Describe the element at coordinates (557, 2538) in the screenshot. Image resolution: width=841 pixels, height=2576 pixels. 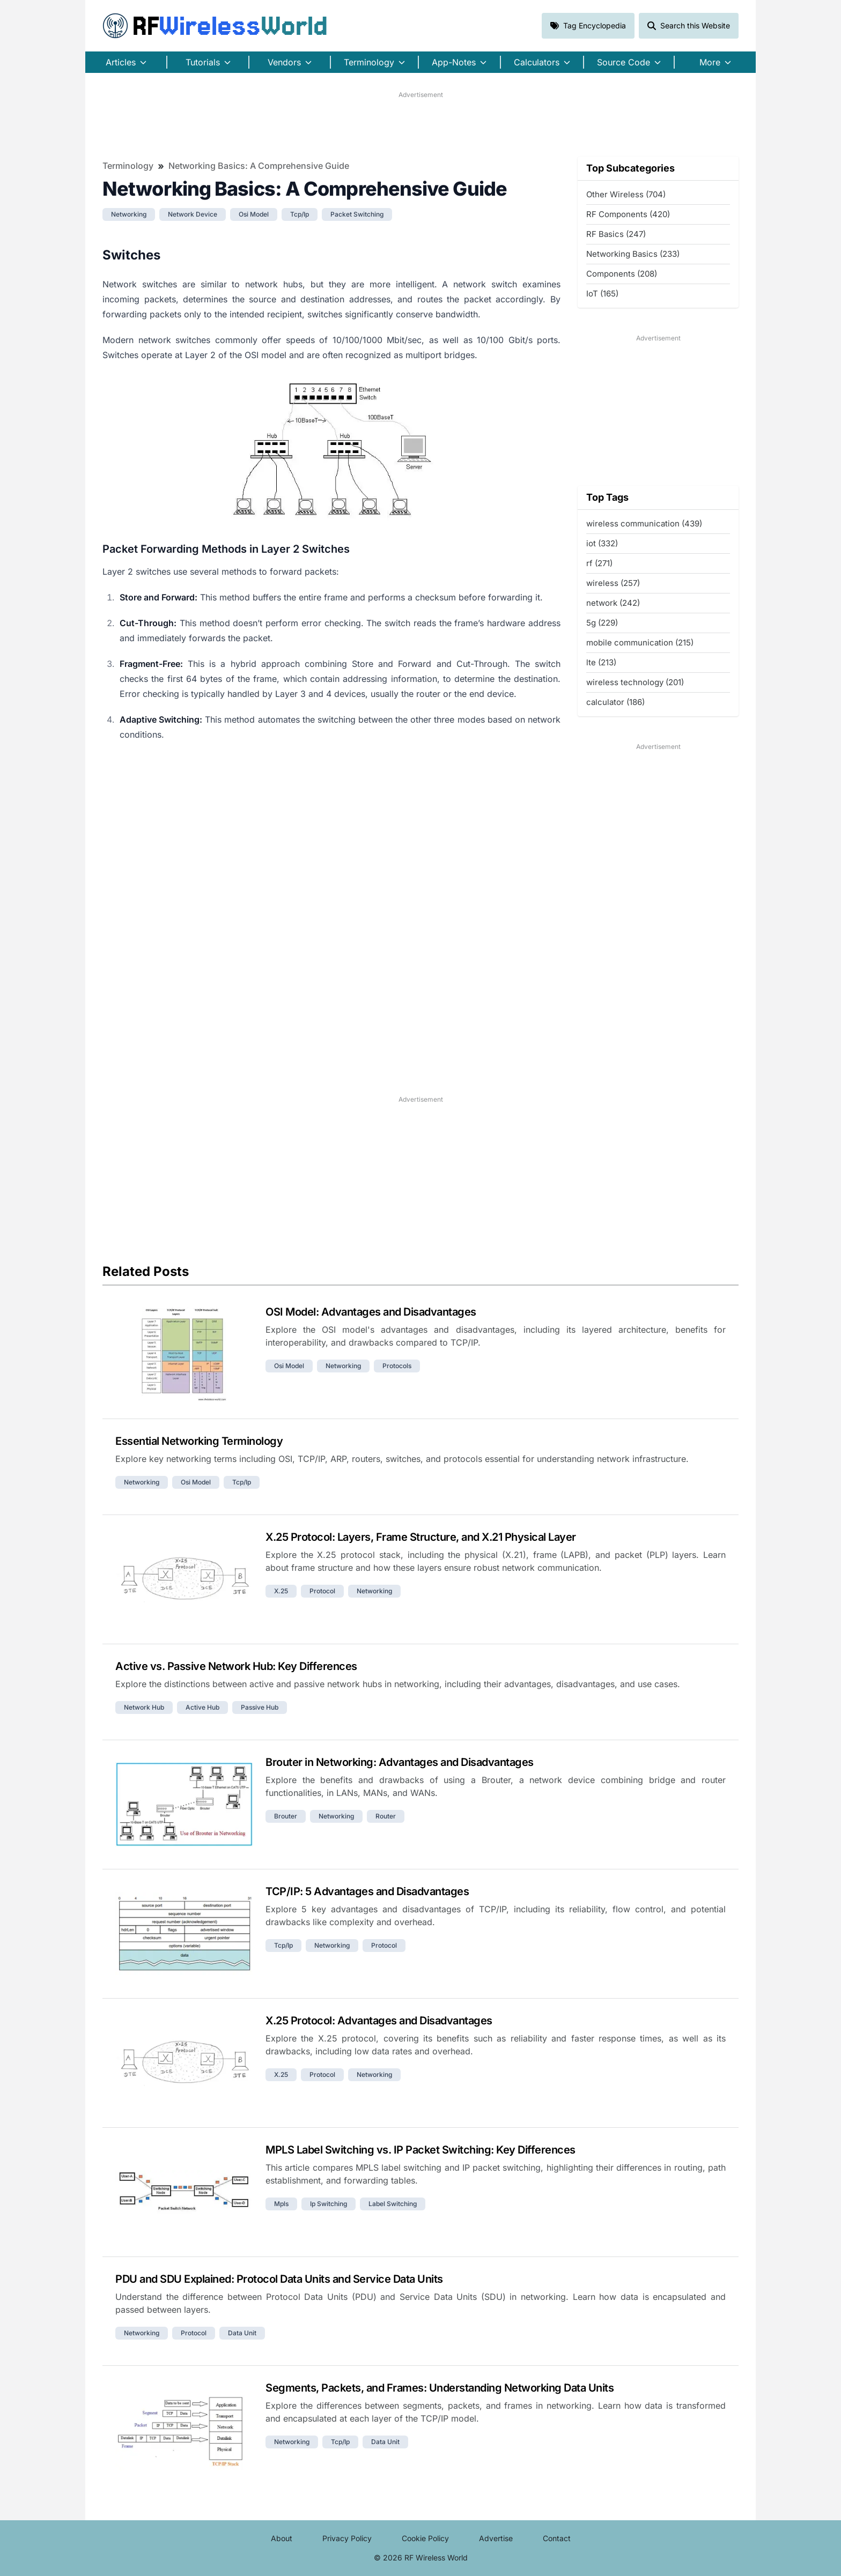
I see `Contact` at that location.